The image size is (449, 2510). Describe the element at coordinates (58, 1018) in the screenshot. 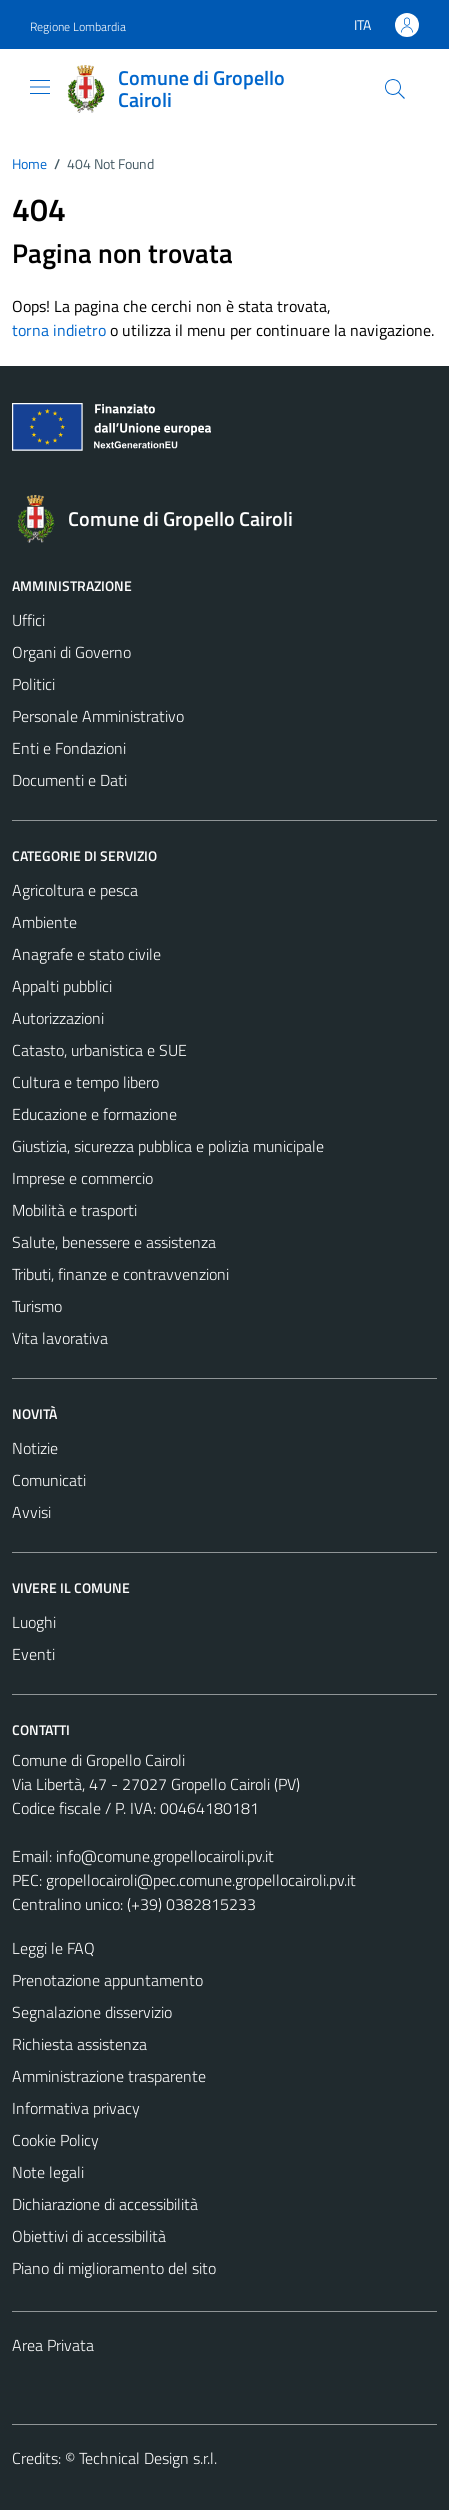

I see `Autorizzazioni` at that location.